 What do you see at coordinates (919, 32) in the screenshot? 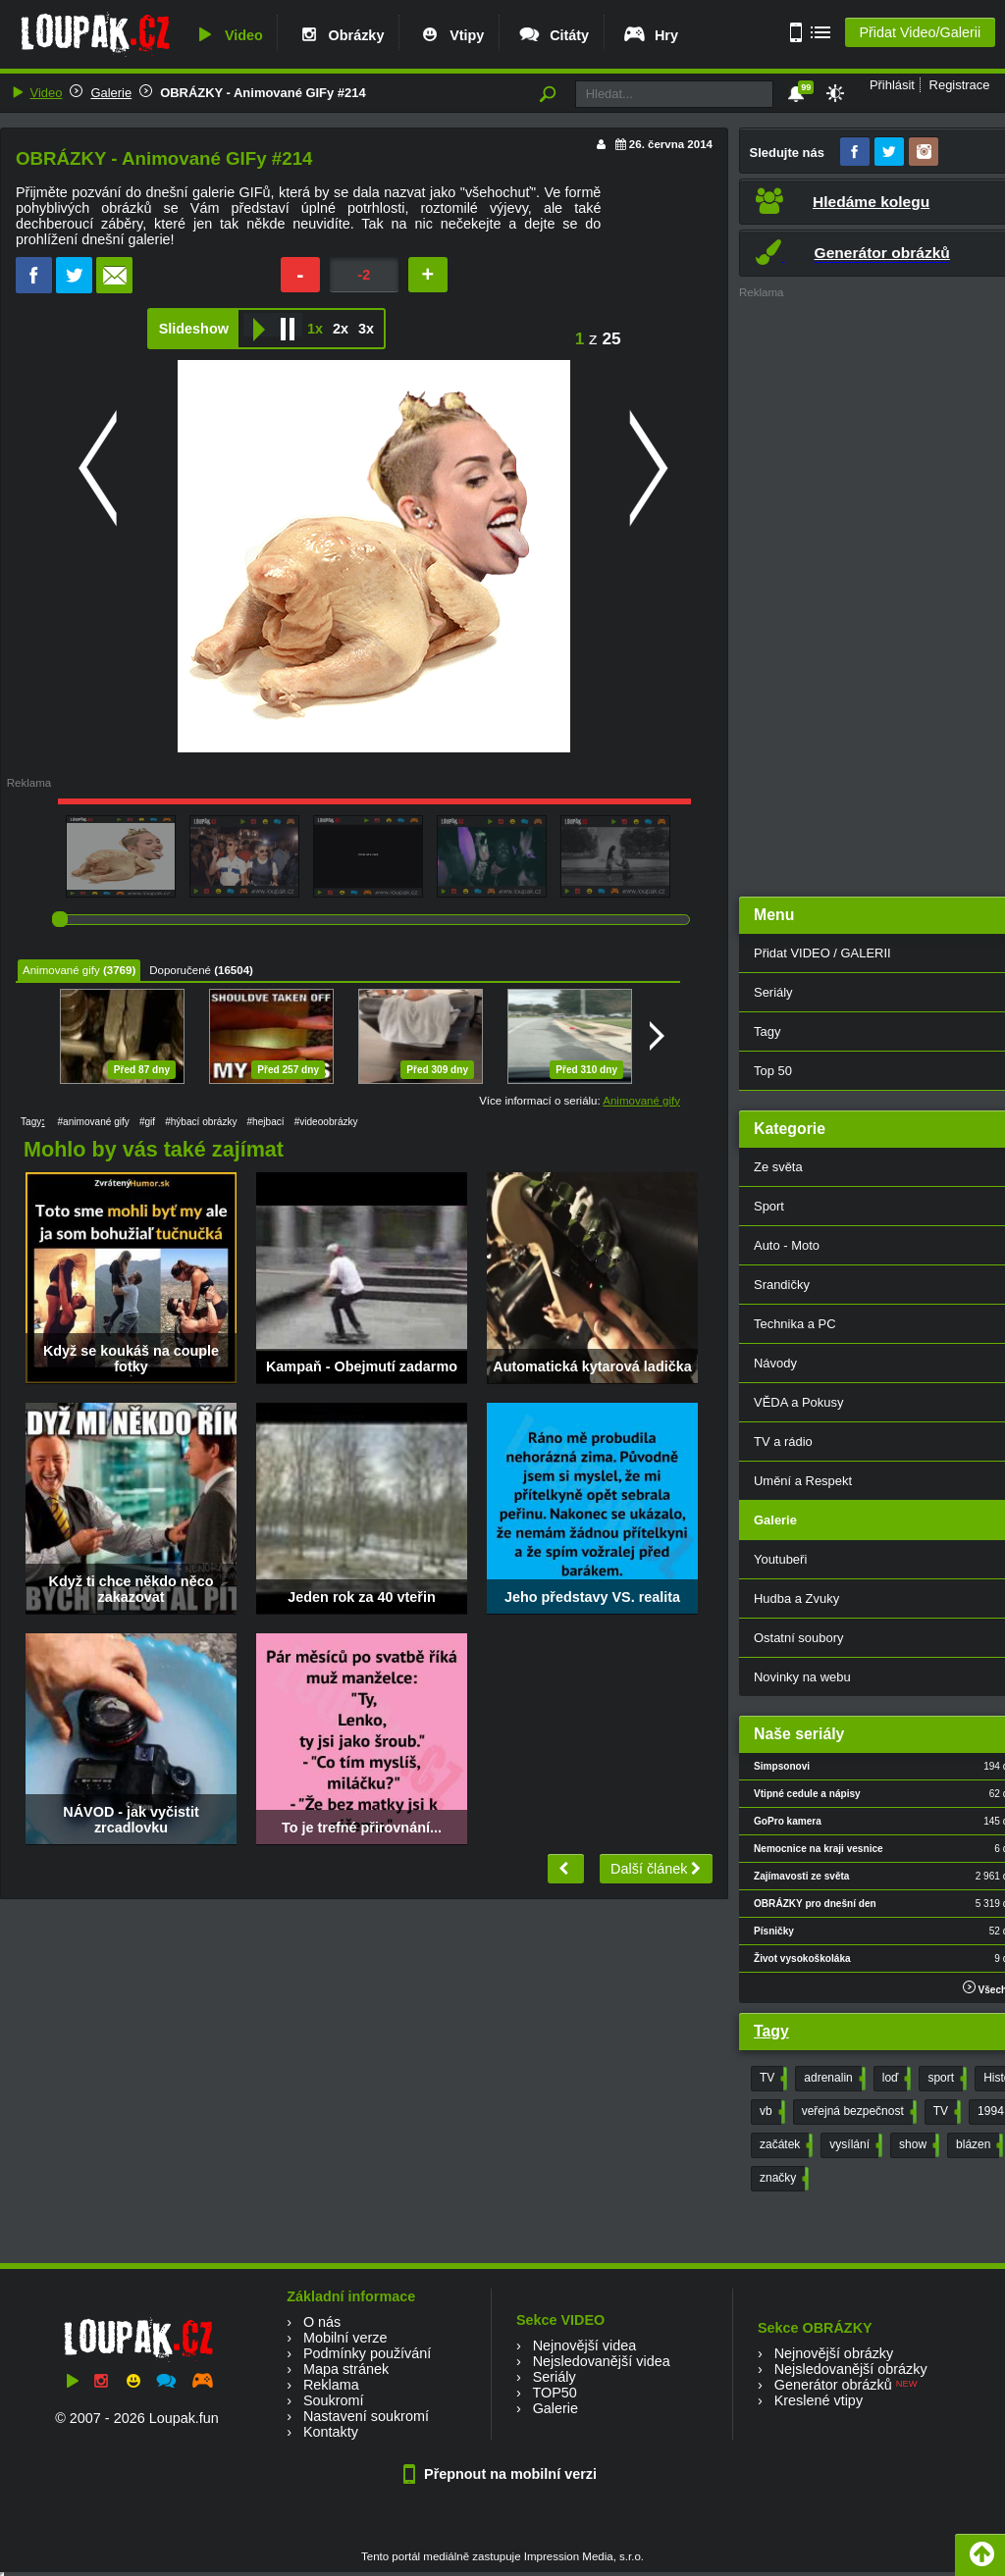
I see `Přidat Video/Galerii` at bounding box center [919, 32].